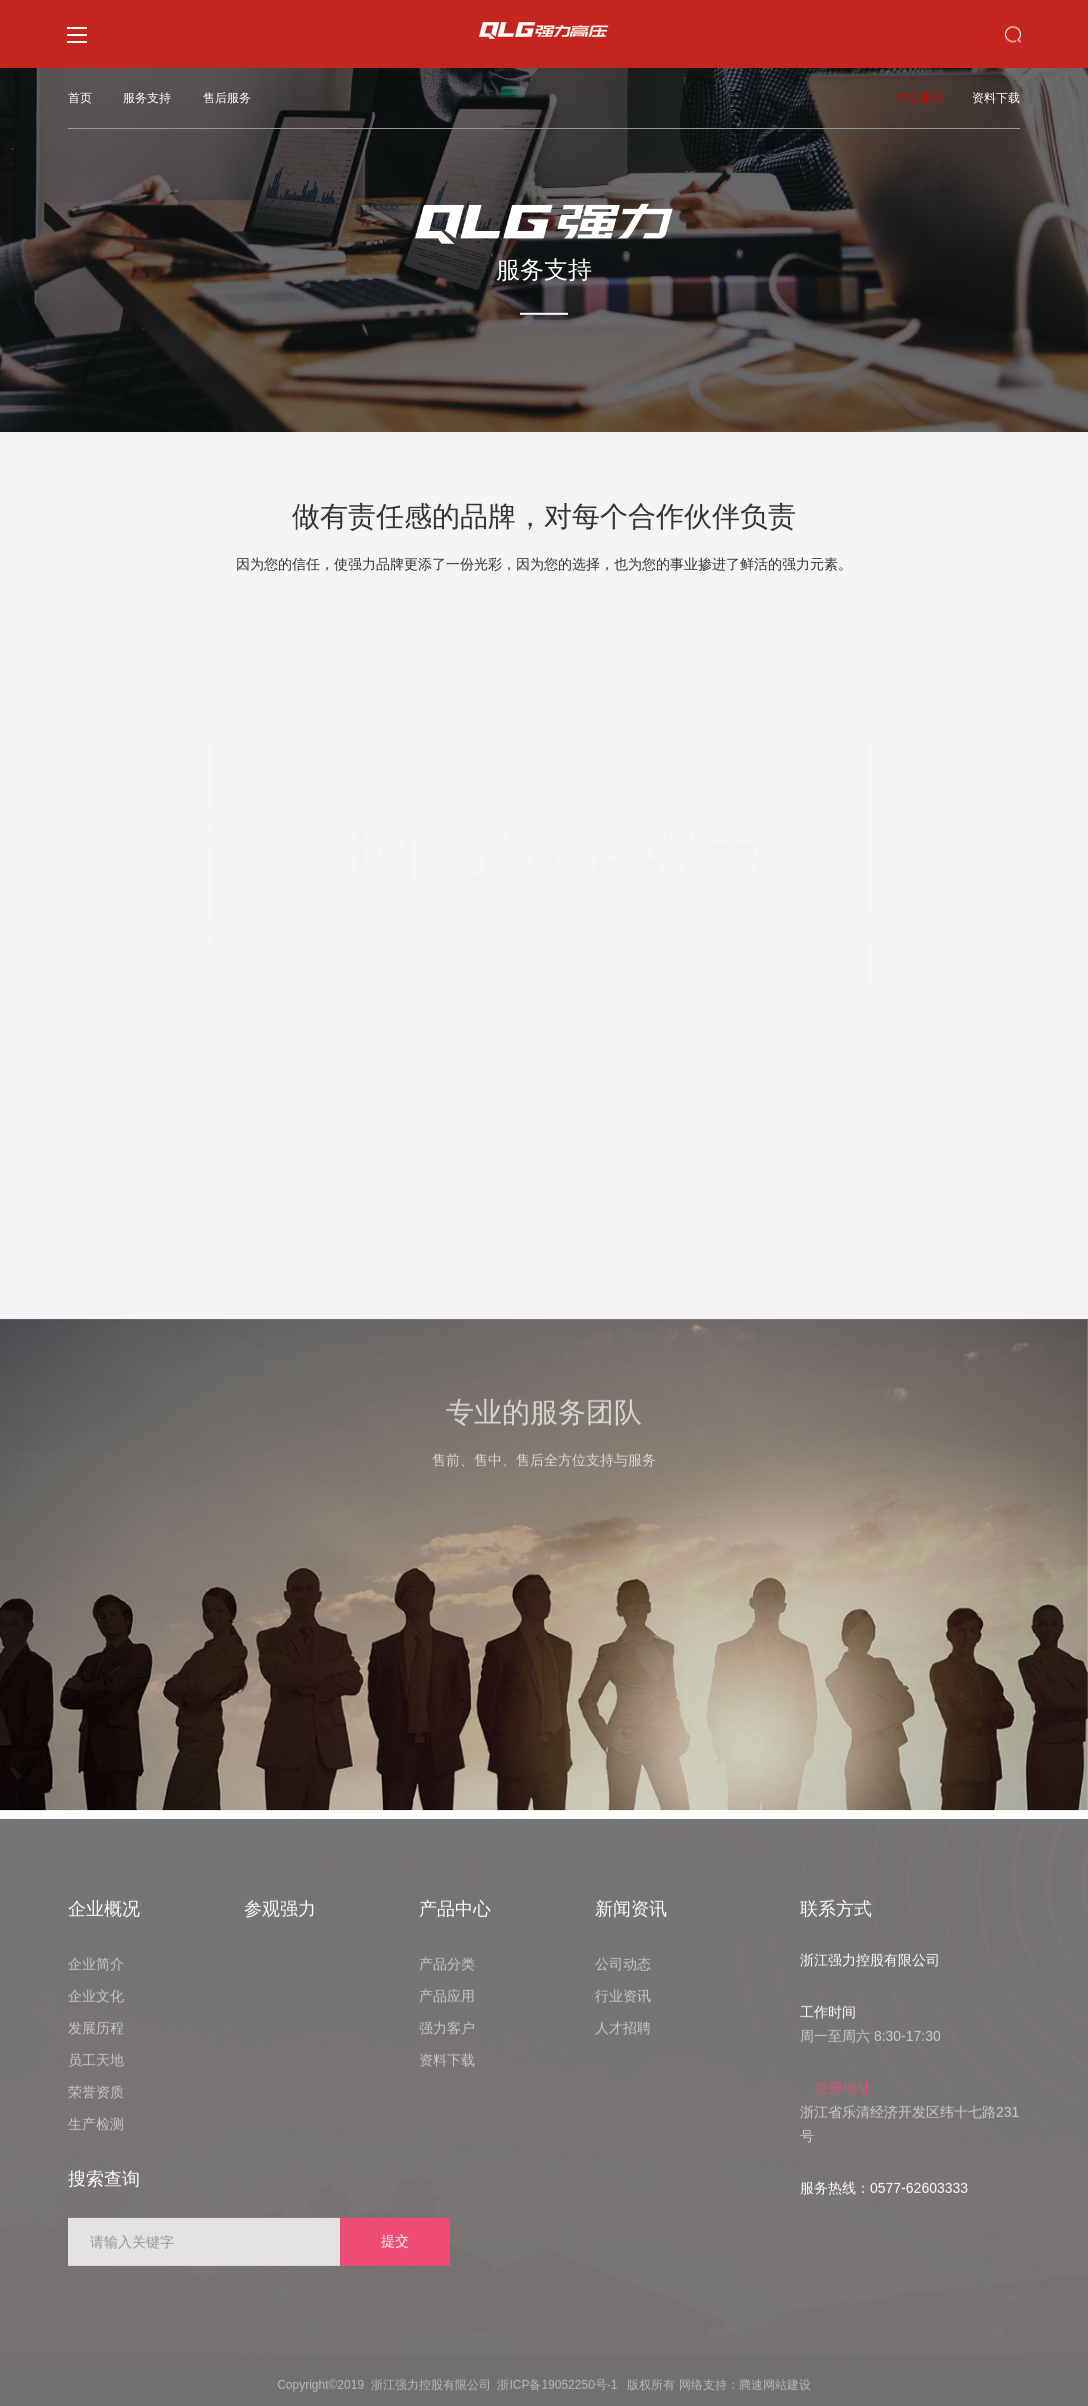 This screenshot has height=2406, width=1088. What do you see at coordinates (557, 2397) in the screenshot?
I see `浙ICP备19052250号-1` at bounding box center [557, 2397].